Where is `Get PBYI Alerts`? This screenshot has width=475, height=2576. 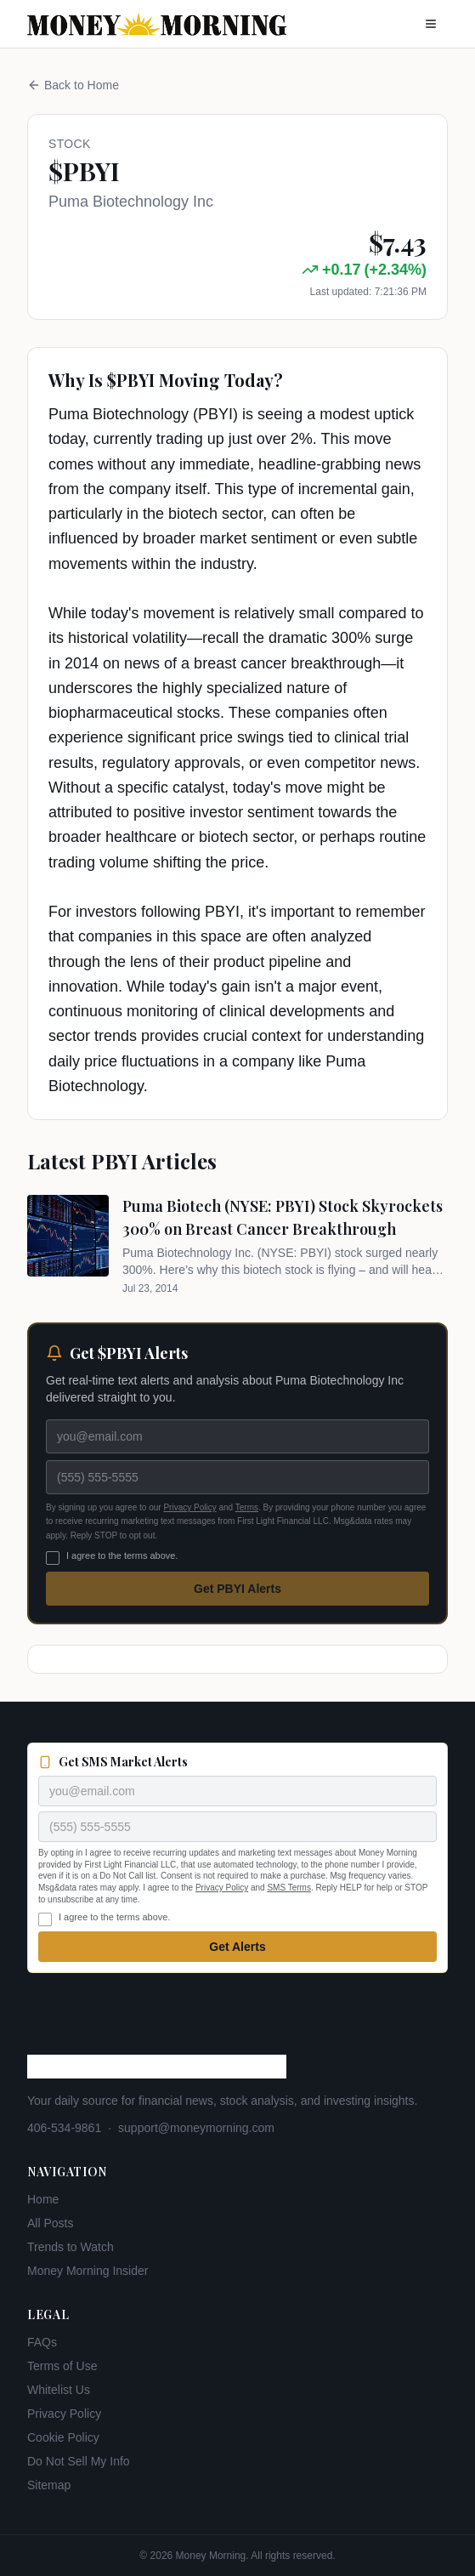
Get PBYI Alerts is located at coordinates (237, 1588).